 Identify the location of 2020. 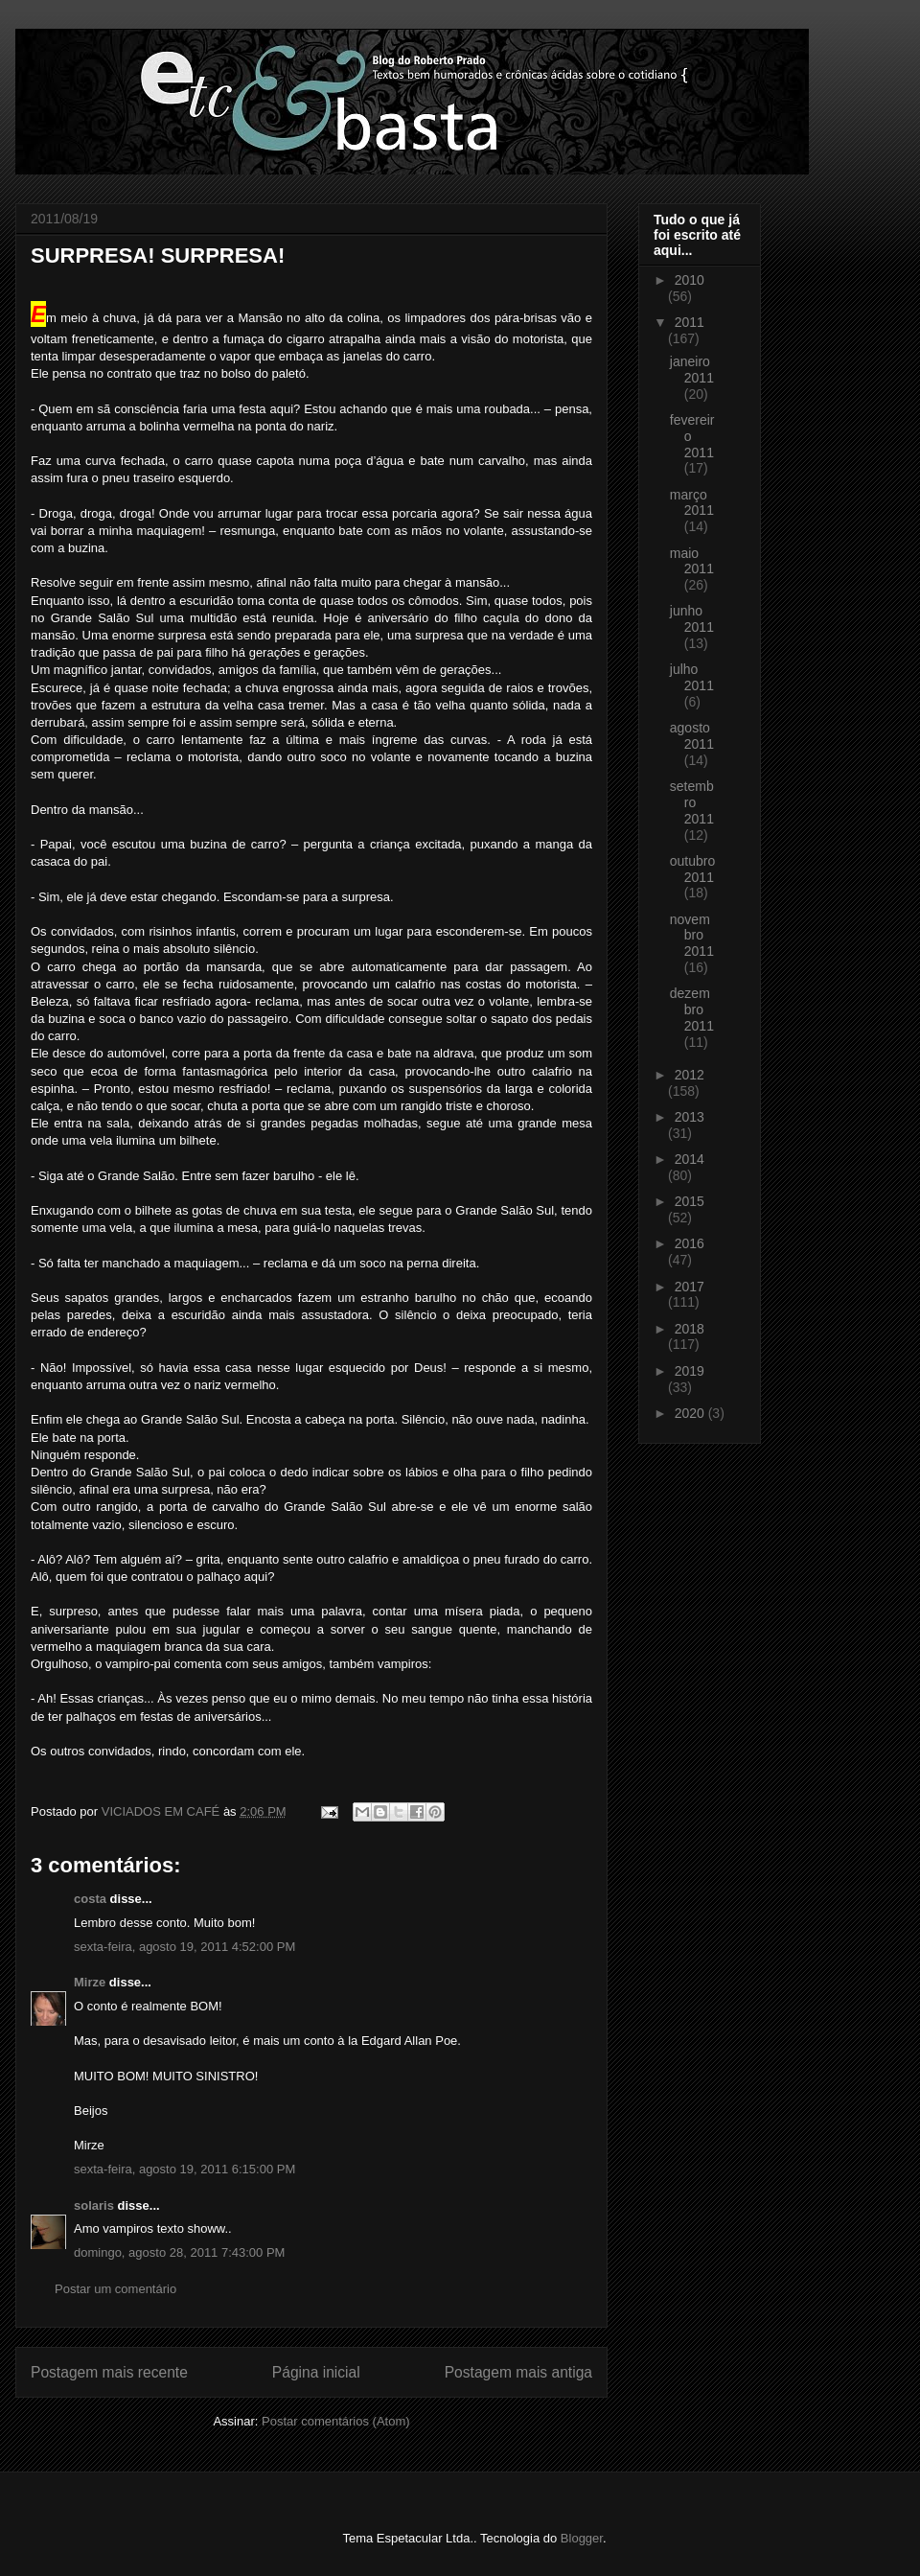
(691, 1413).